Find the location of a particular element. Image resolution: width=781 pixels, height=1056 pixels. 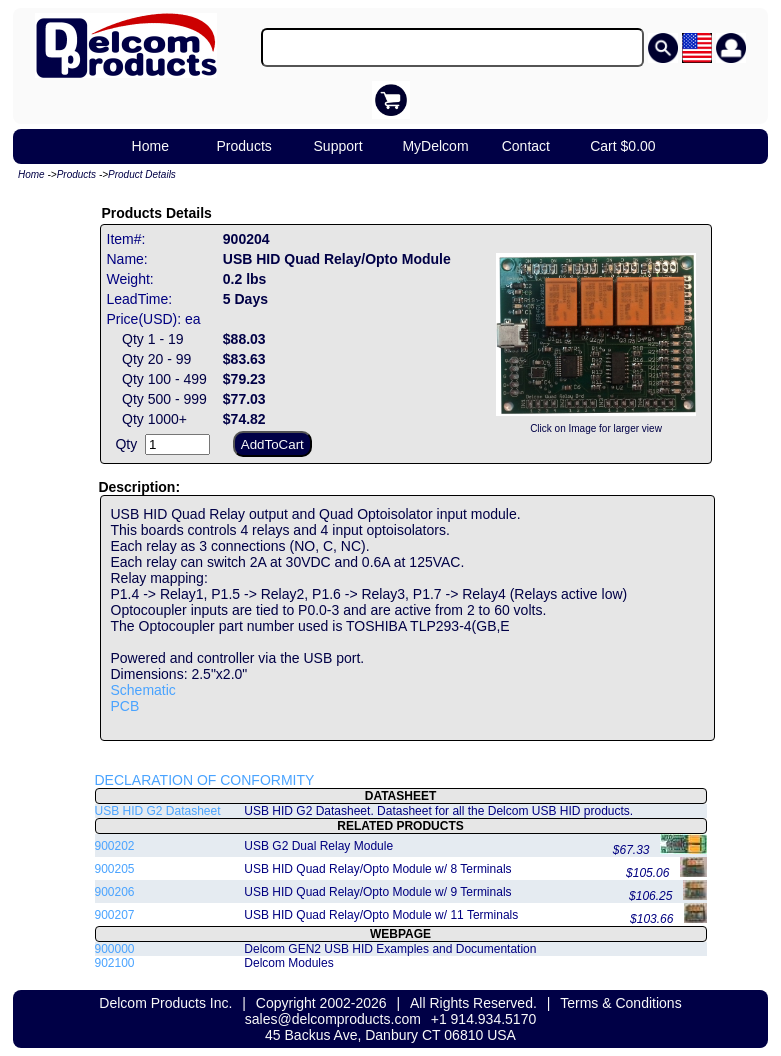

900206 is located at coordinates (115, 892).